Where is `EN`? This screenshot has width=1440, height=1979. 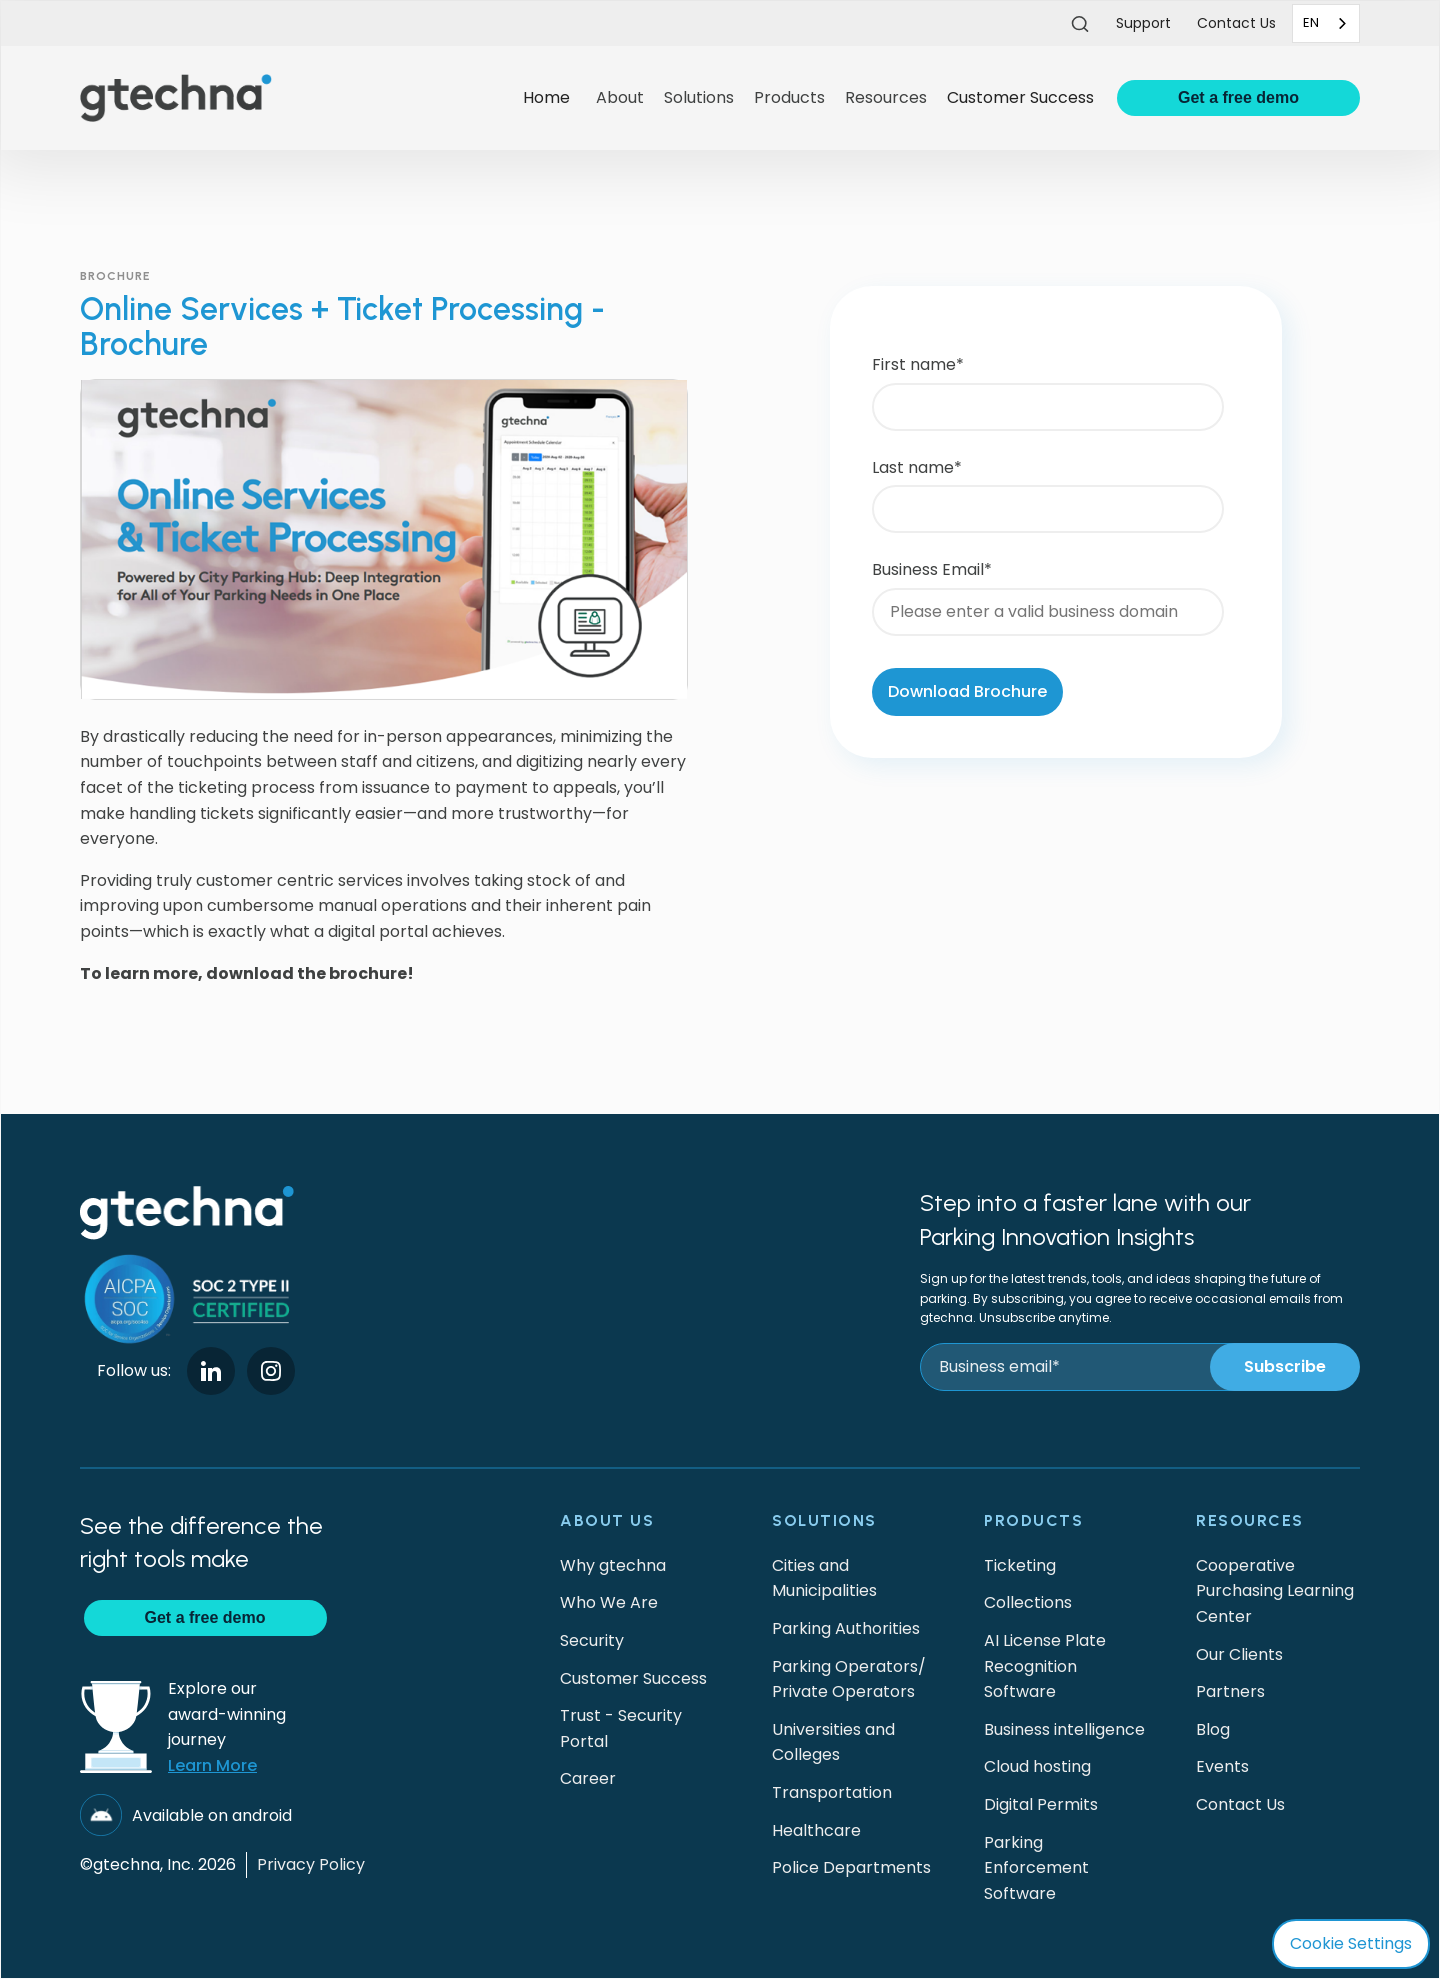
EN is located at coordinates (1311, 22).